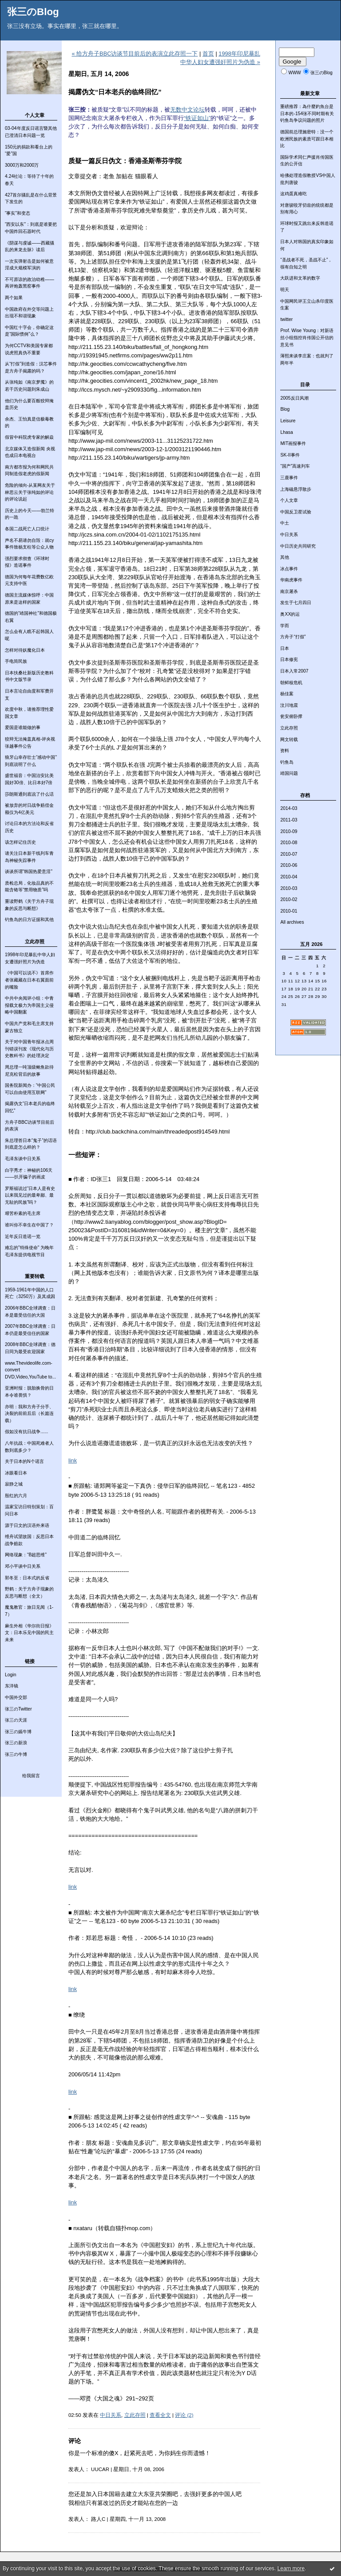  Describe the element at coordinates (288, 876) in the screenshot. I see `2010-04` at that location.